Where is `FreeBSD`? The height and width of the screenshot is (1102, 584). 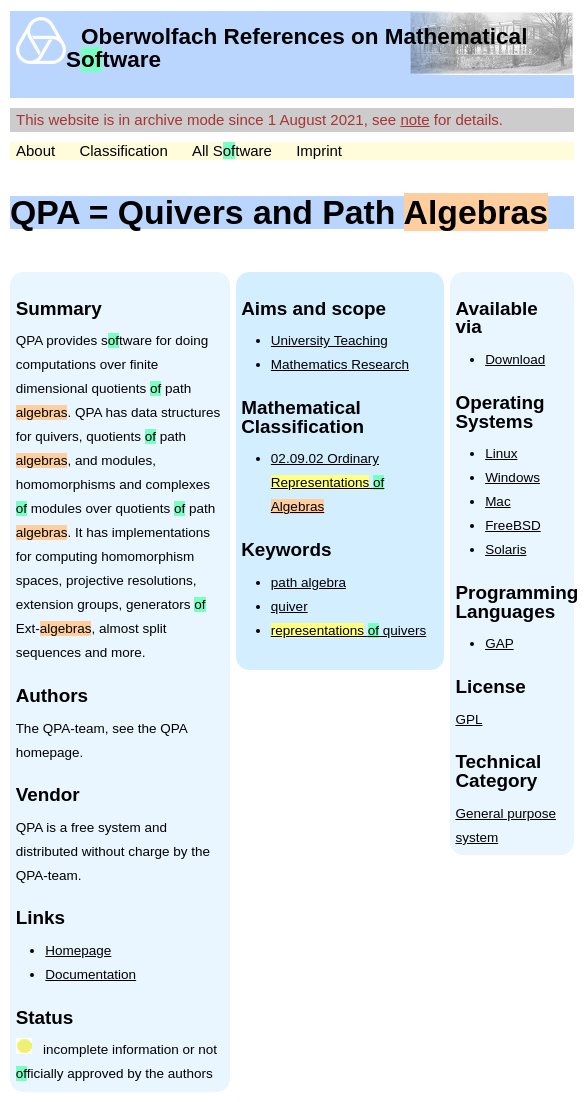 FreeBSD is located at coordinates (513, 525).